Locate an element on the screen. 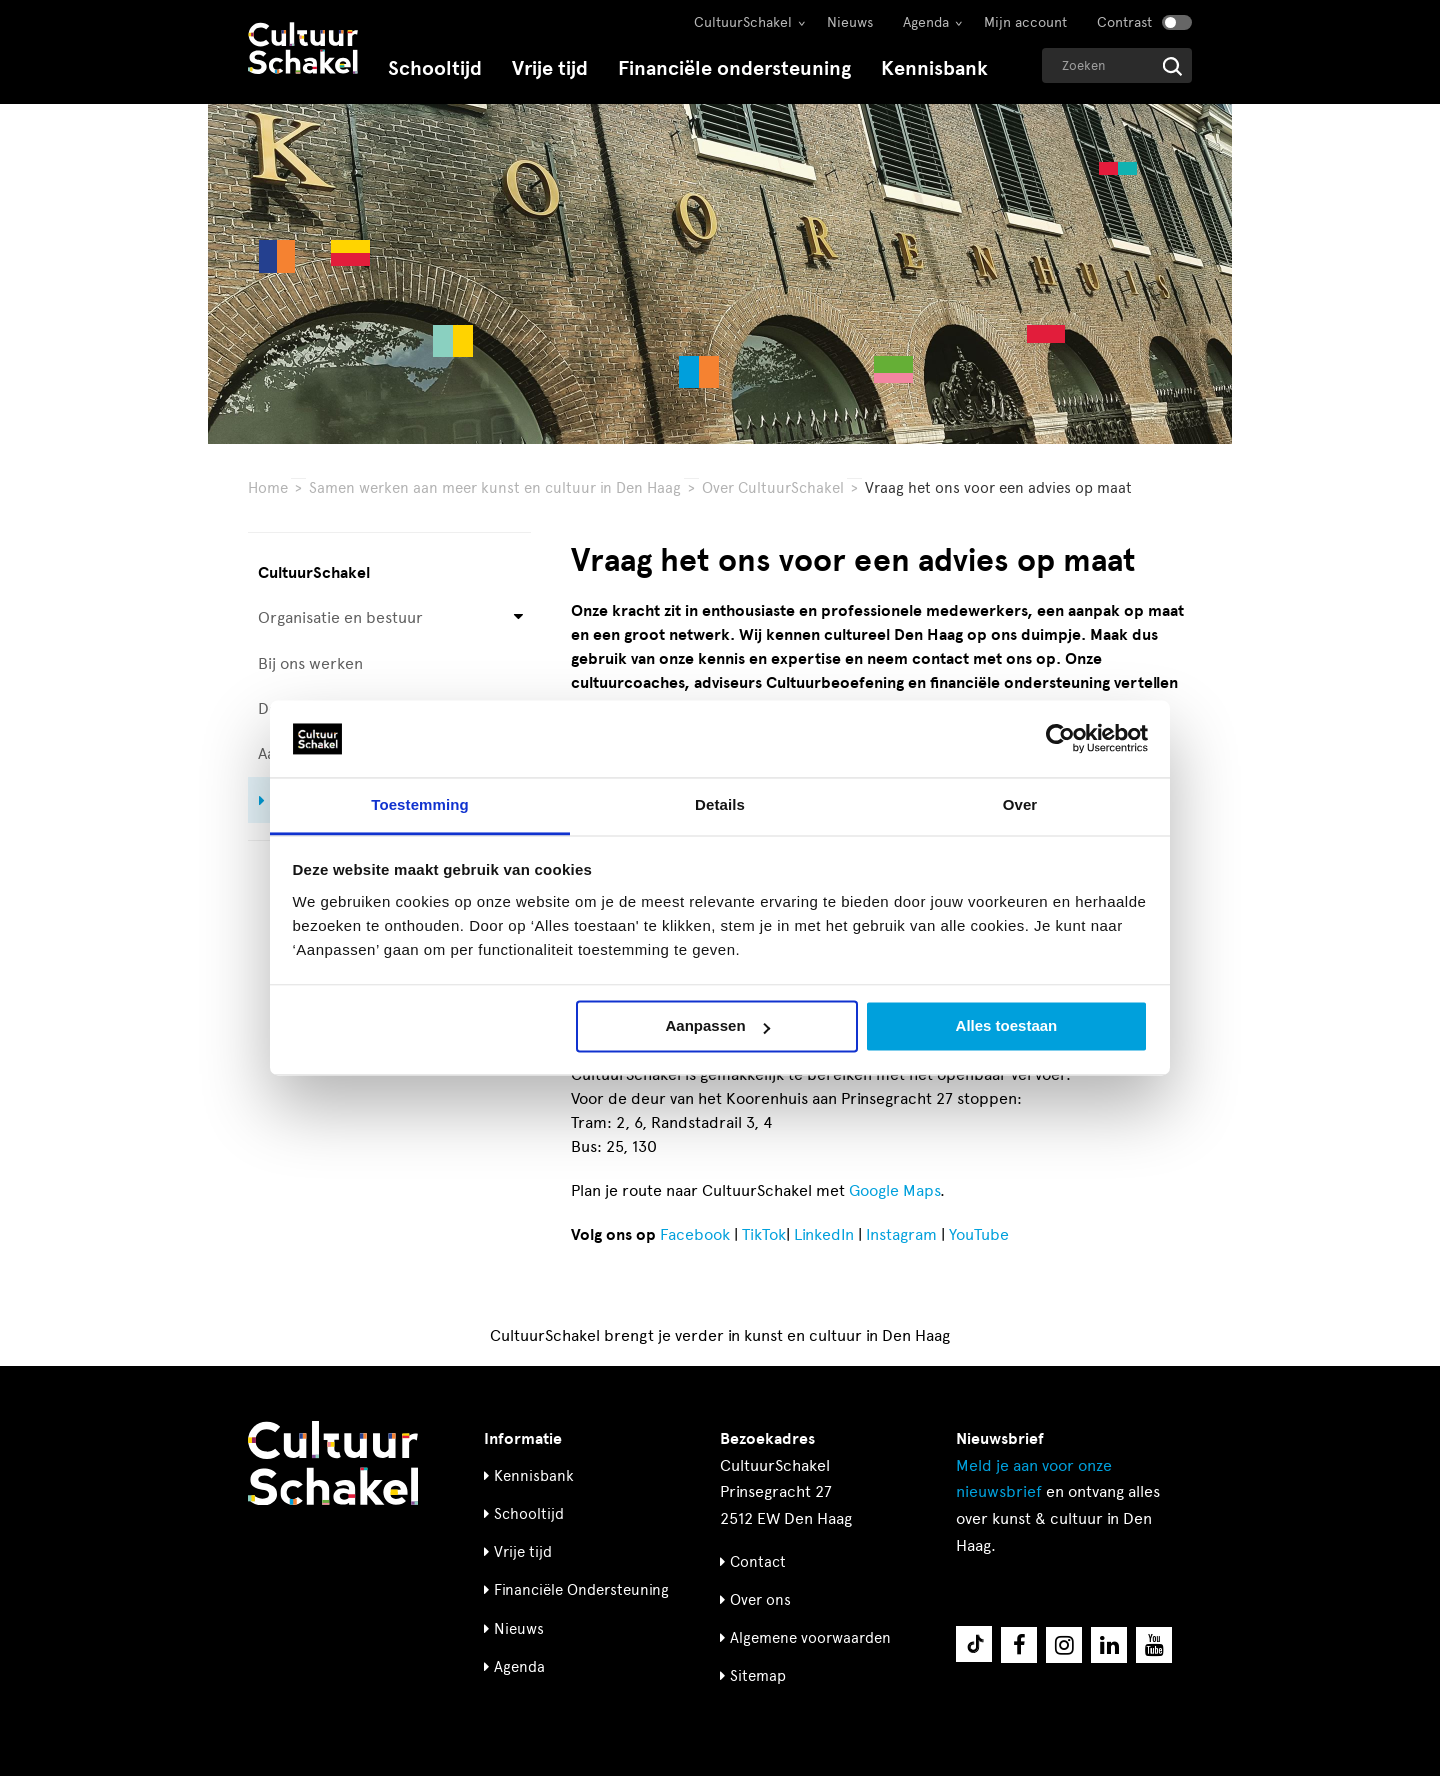 The height and width of the screenshot is (1776, 1440). Vrije tijd is located at coordinates (550, 68).